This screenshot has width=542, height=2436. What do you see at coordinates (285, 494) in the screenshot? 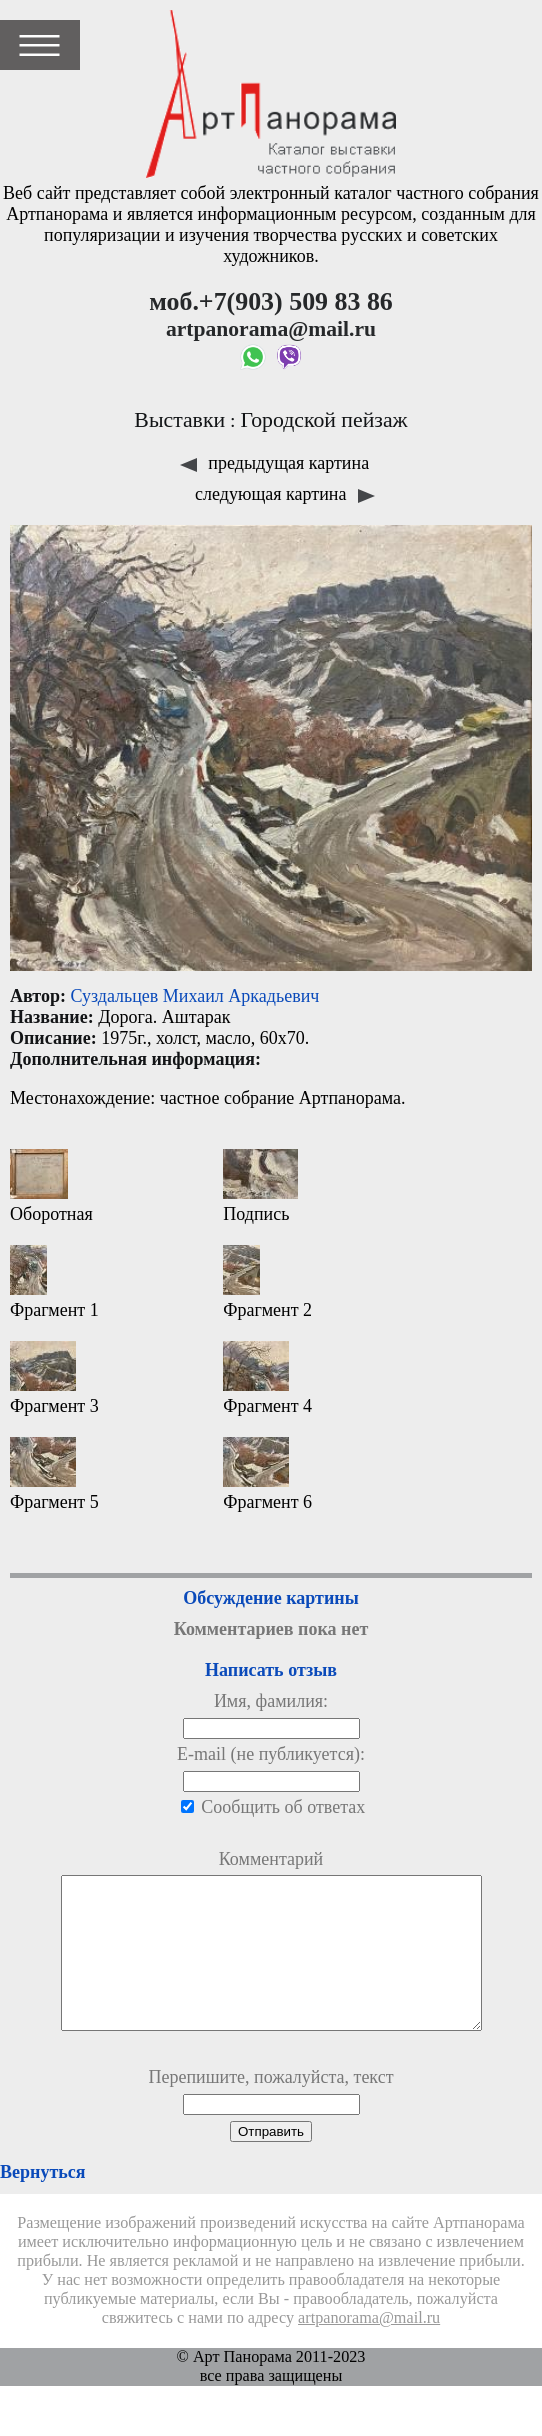
I see `следующая картина` at bounding box center [285, 494].